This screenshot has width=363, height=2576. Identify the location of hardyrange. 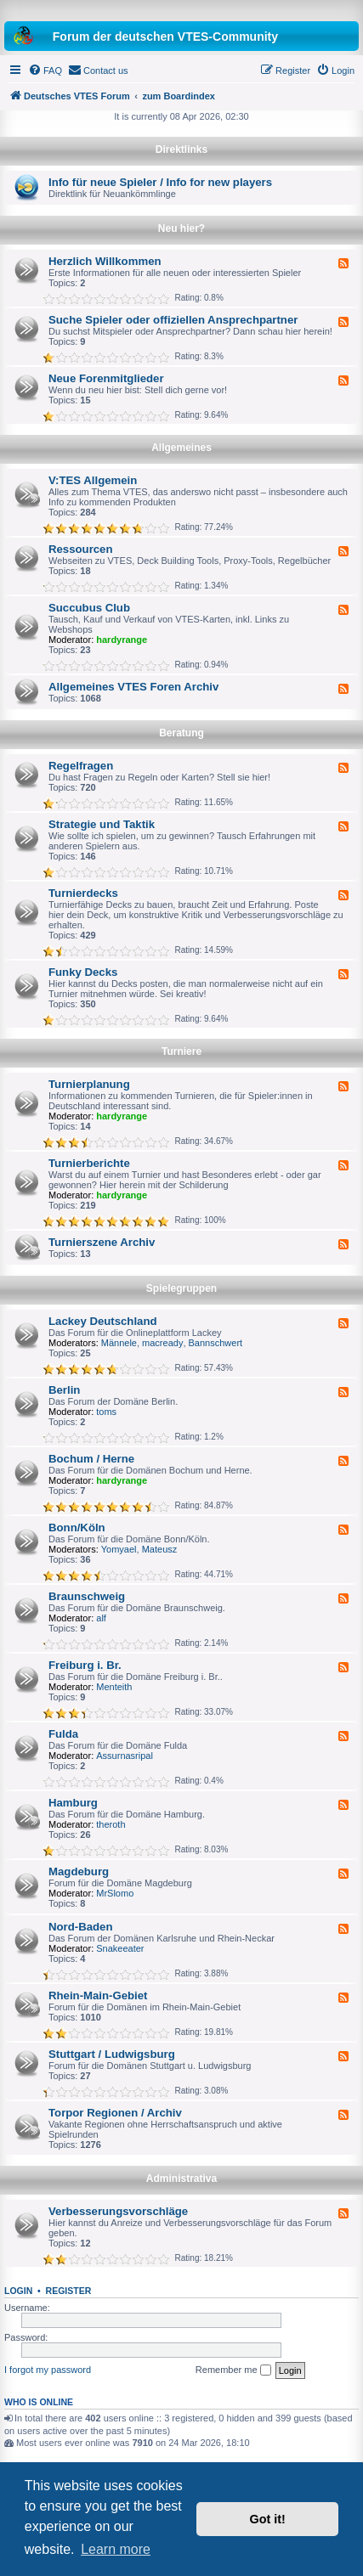
(121, 639).